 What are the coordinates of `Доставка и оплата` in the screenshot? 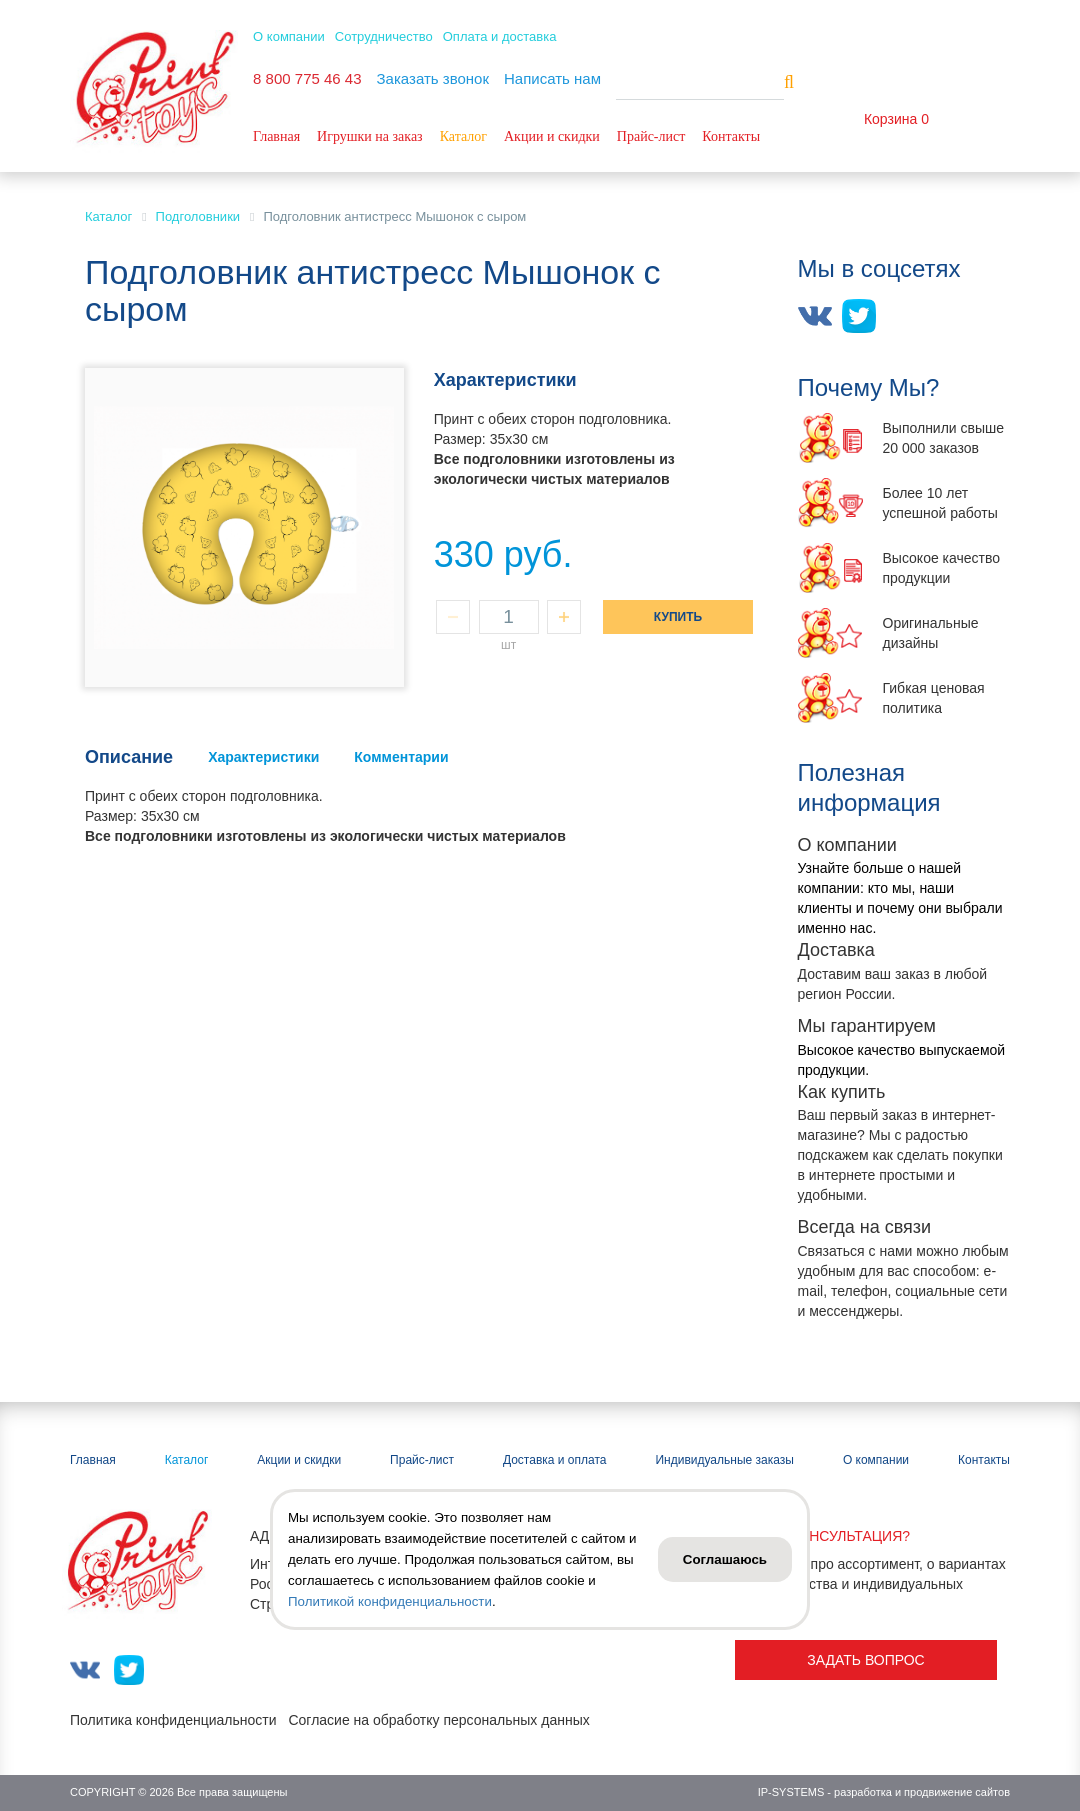 It's located at (555, 1460).